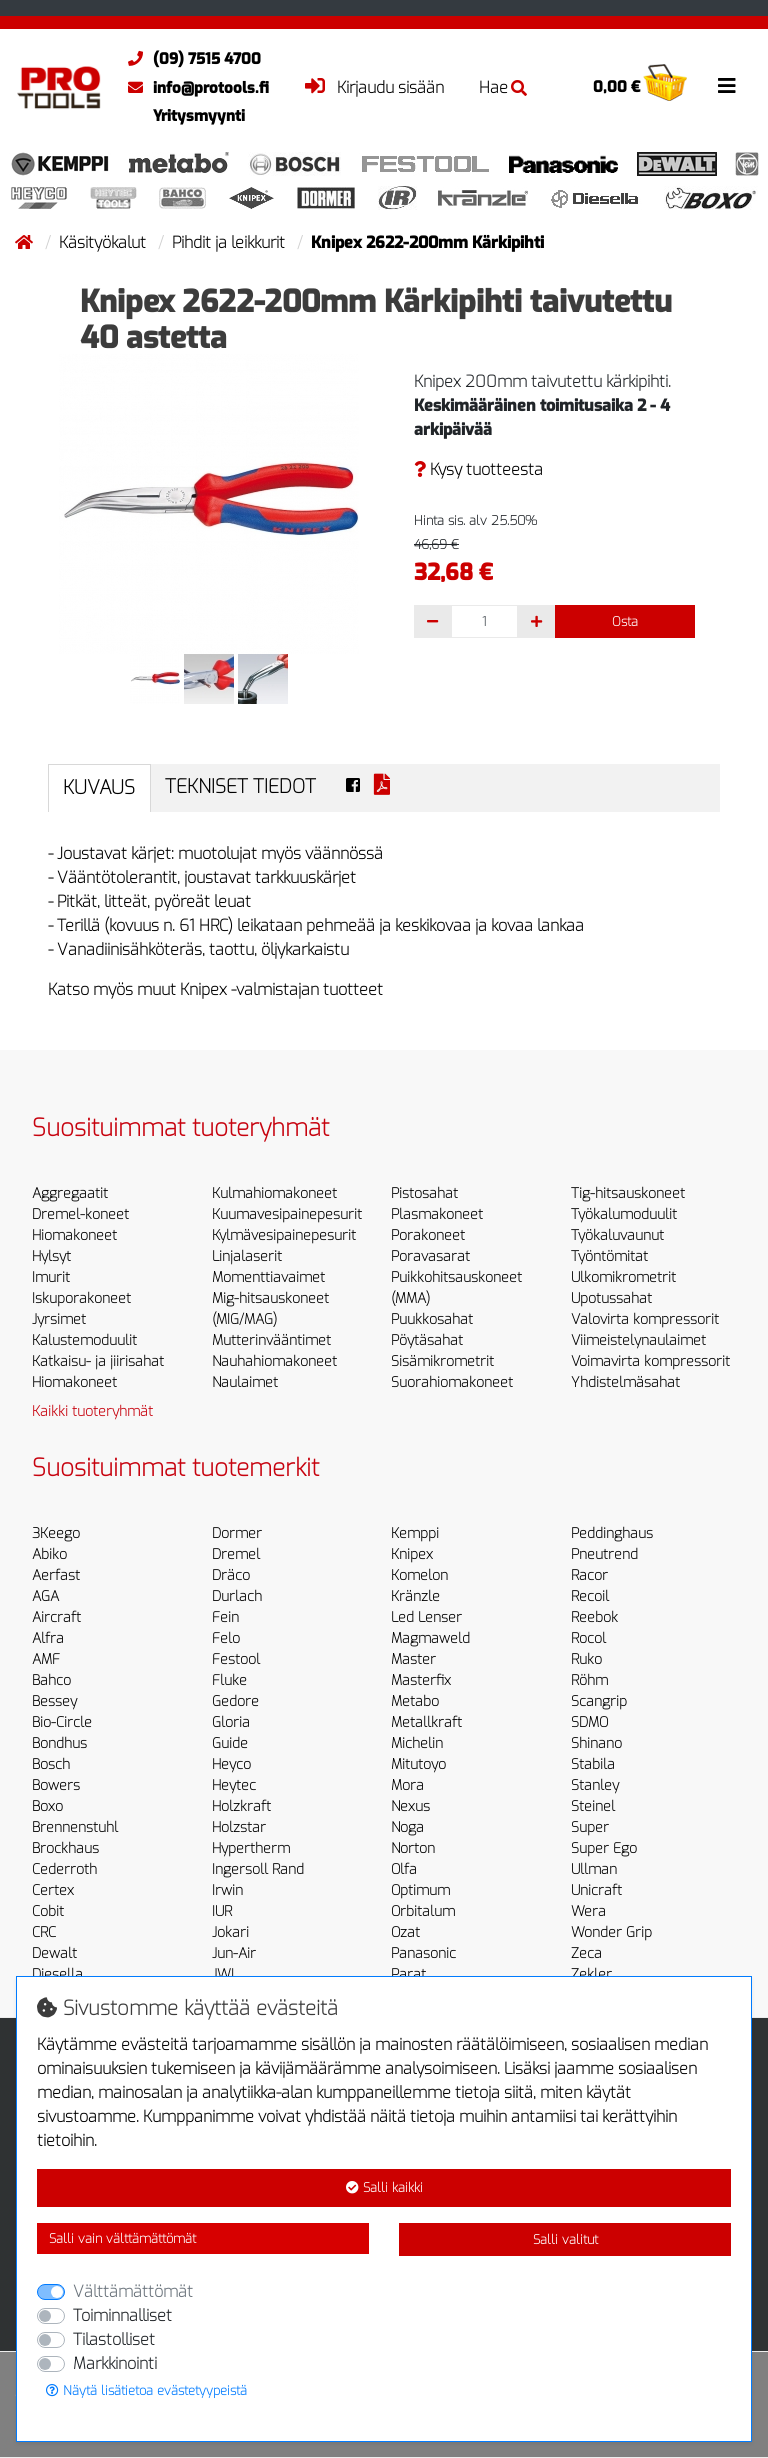  I want to click on Norton, so click(413, 1848).